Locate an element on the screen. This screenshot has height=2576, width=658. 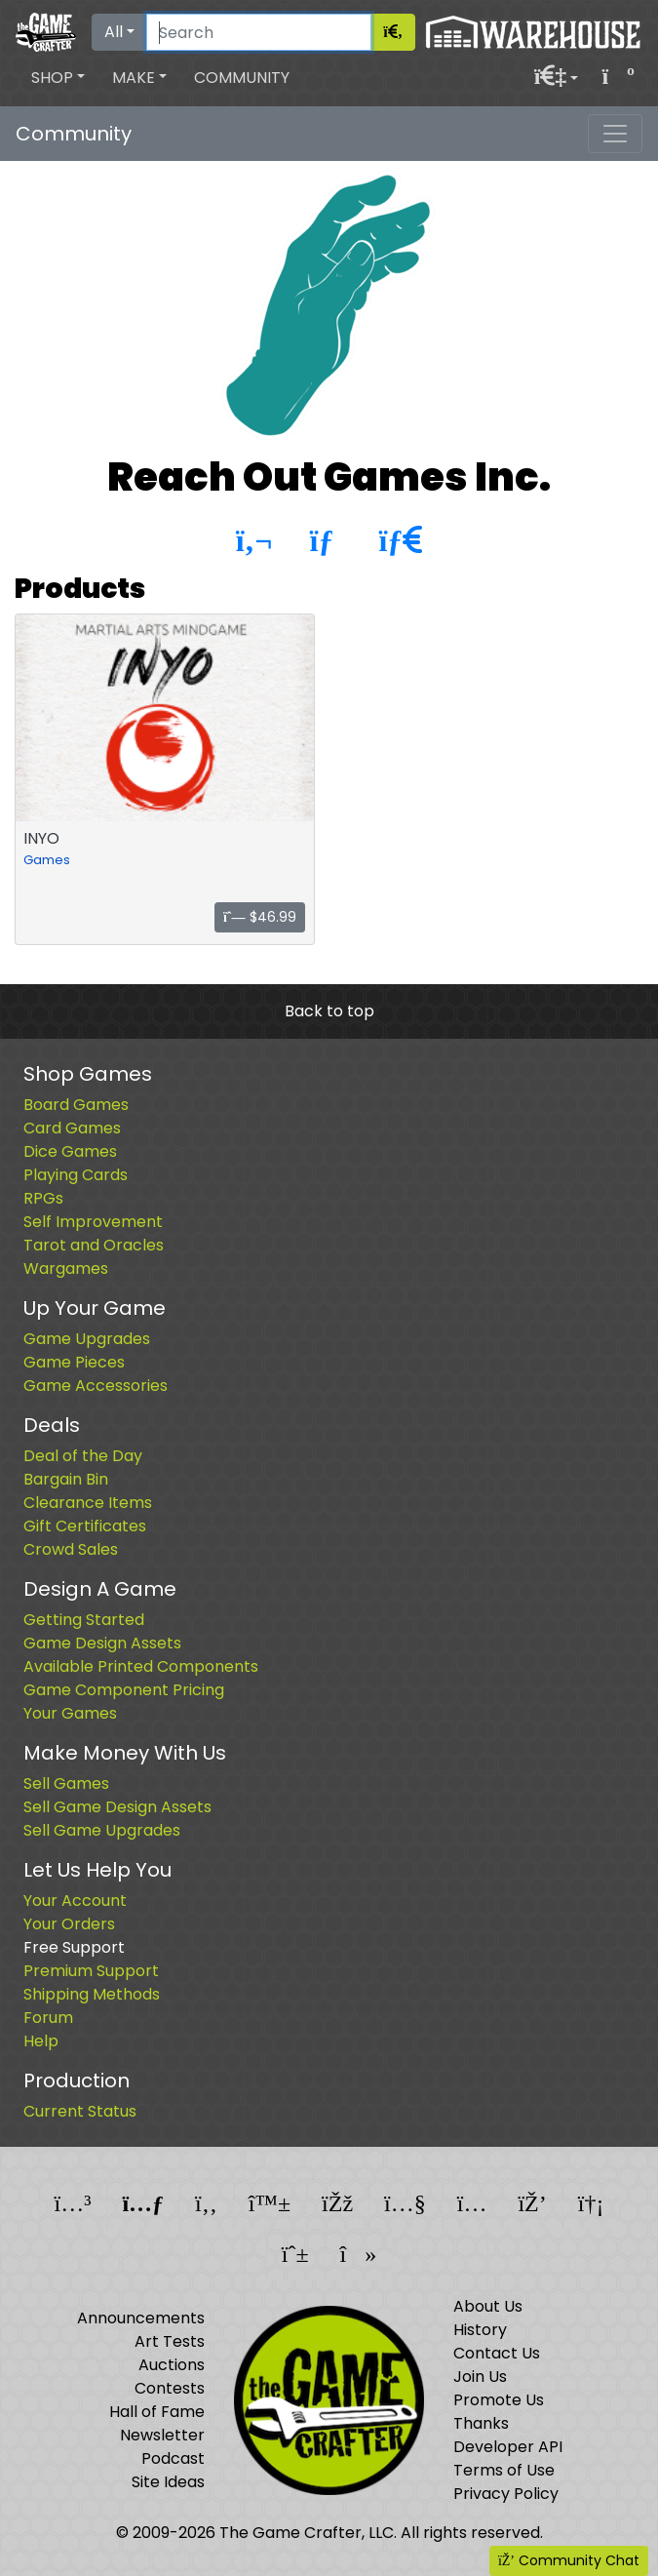
Sell Game Design Assets is located at coordinates (117, 1807).